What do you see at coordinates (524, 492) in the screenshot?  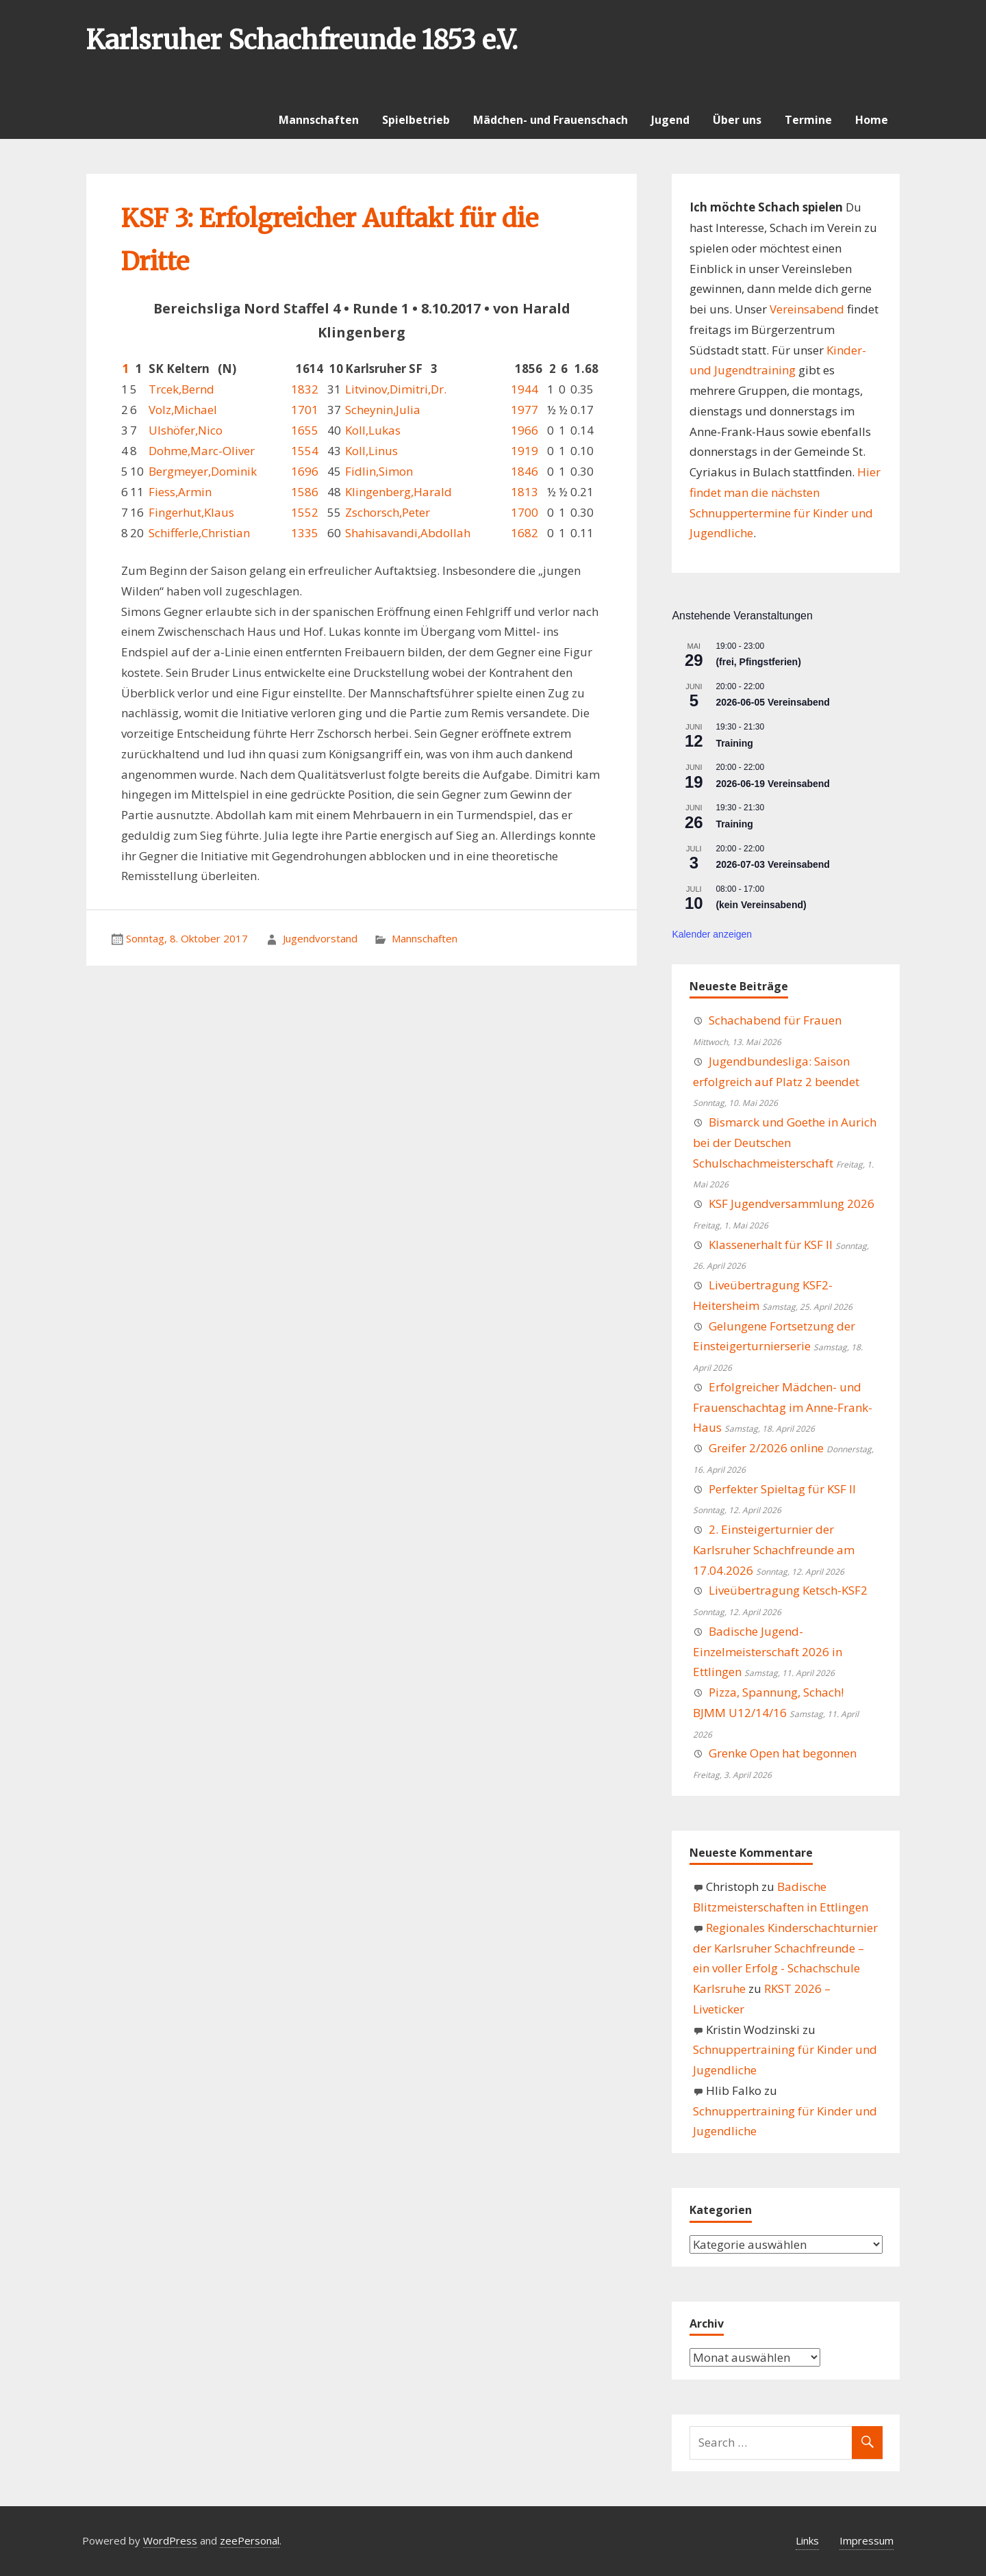 I see `1813` at bounding box center [524, 492].